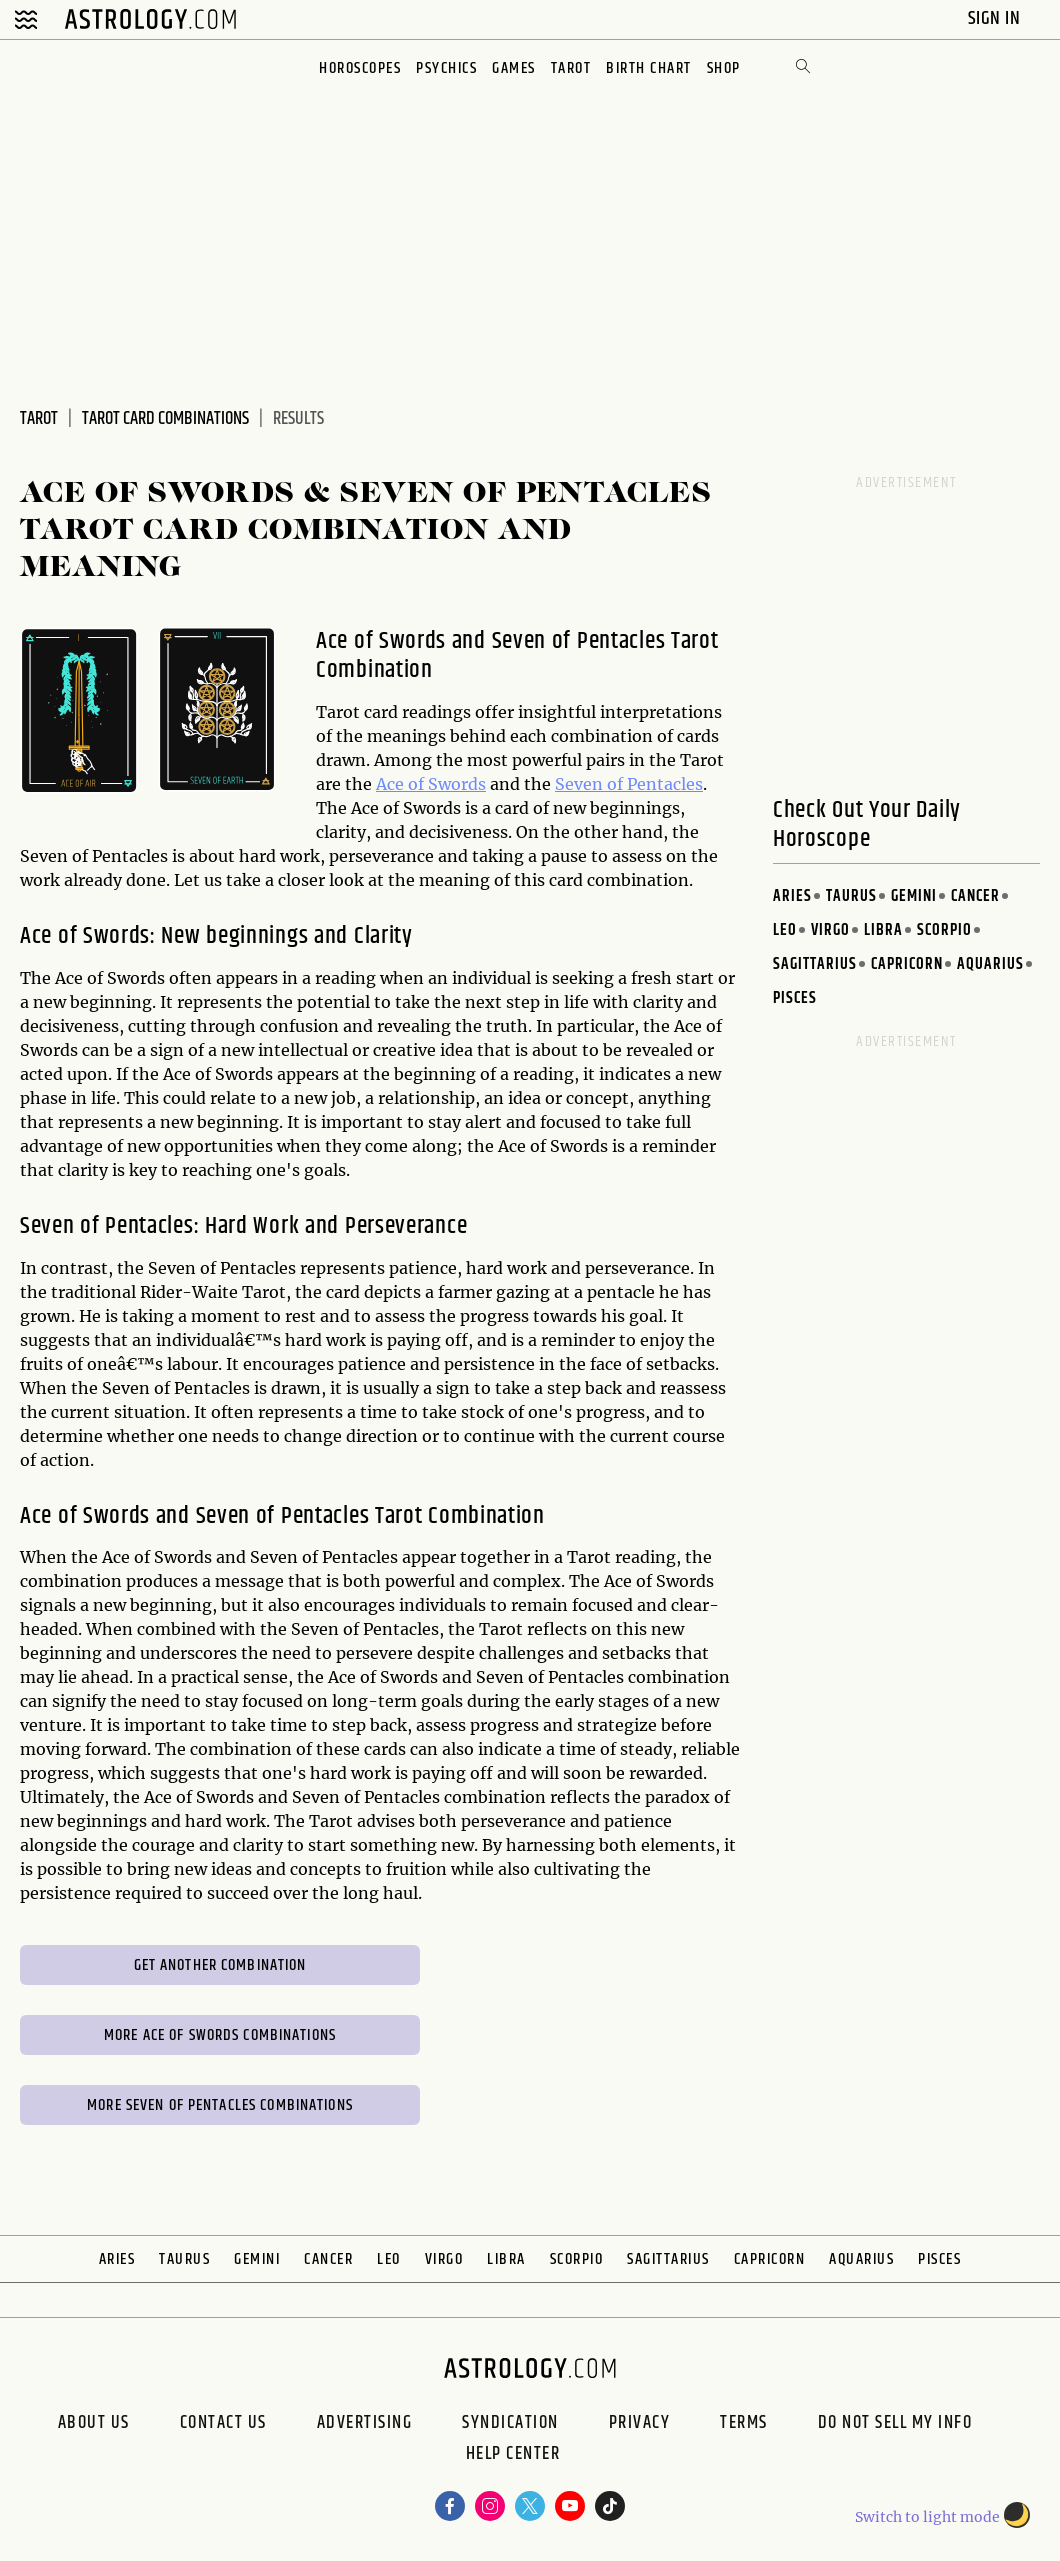 The image size is (1060, 2561). I want to click on Syndication, so click(510, 2423).